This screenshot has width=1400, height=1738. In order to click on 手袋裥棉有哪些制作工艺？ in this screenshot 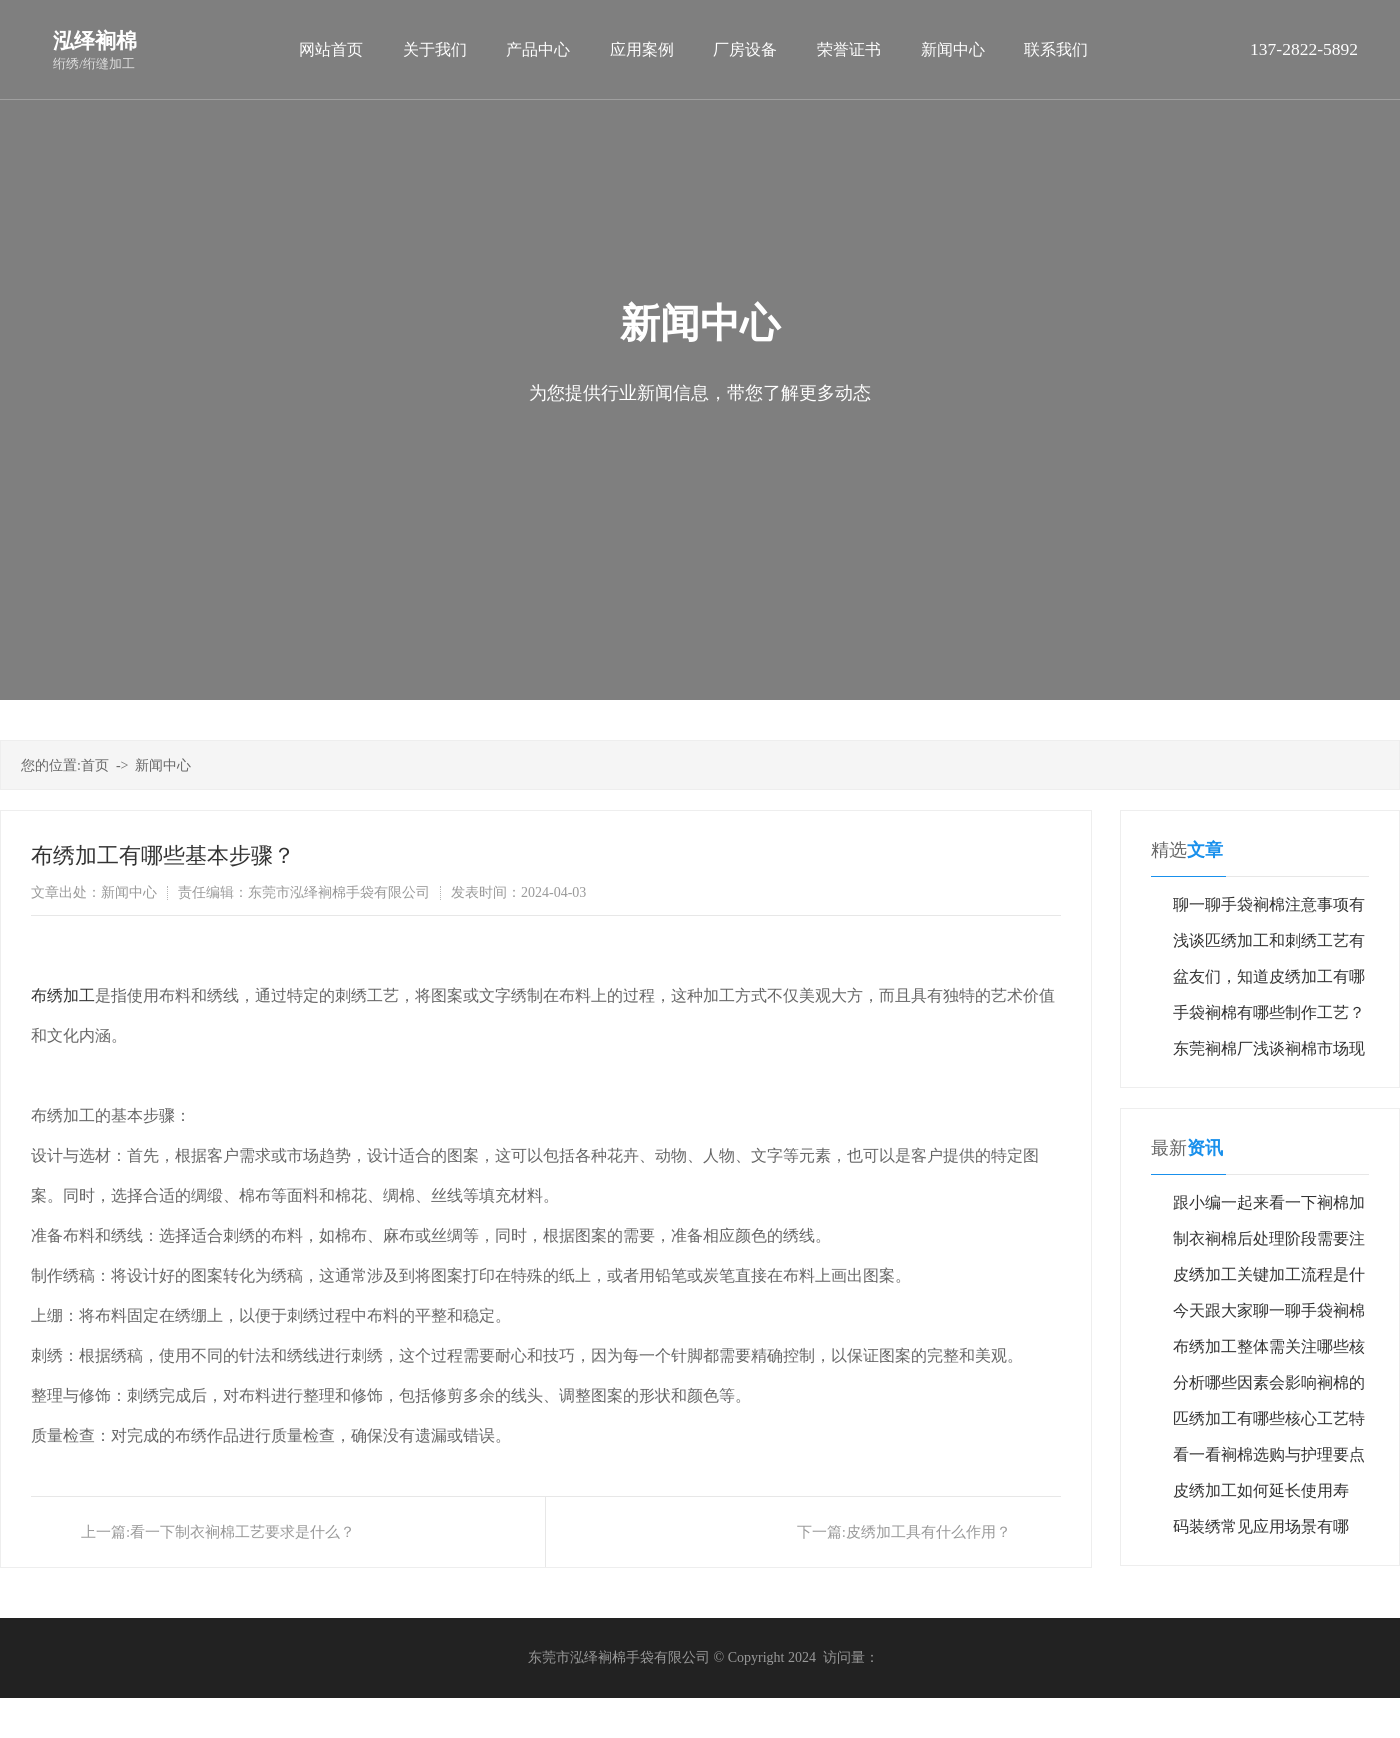, I will do `click(1269, 1012)`.